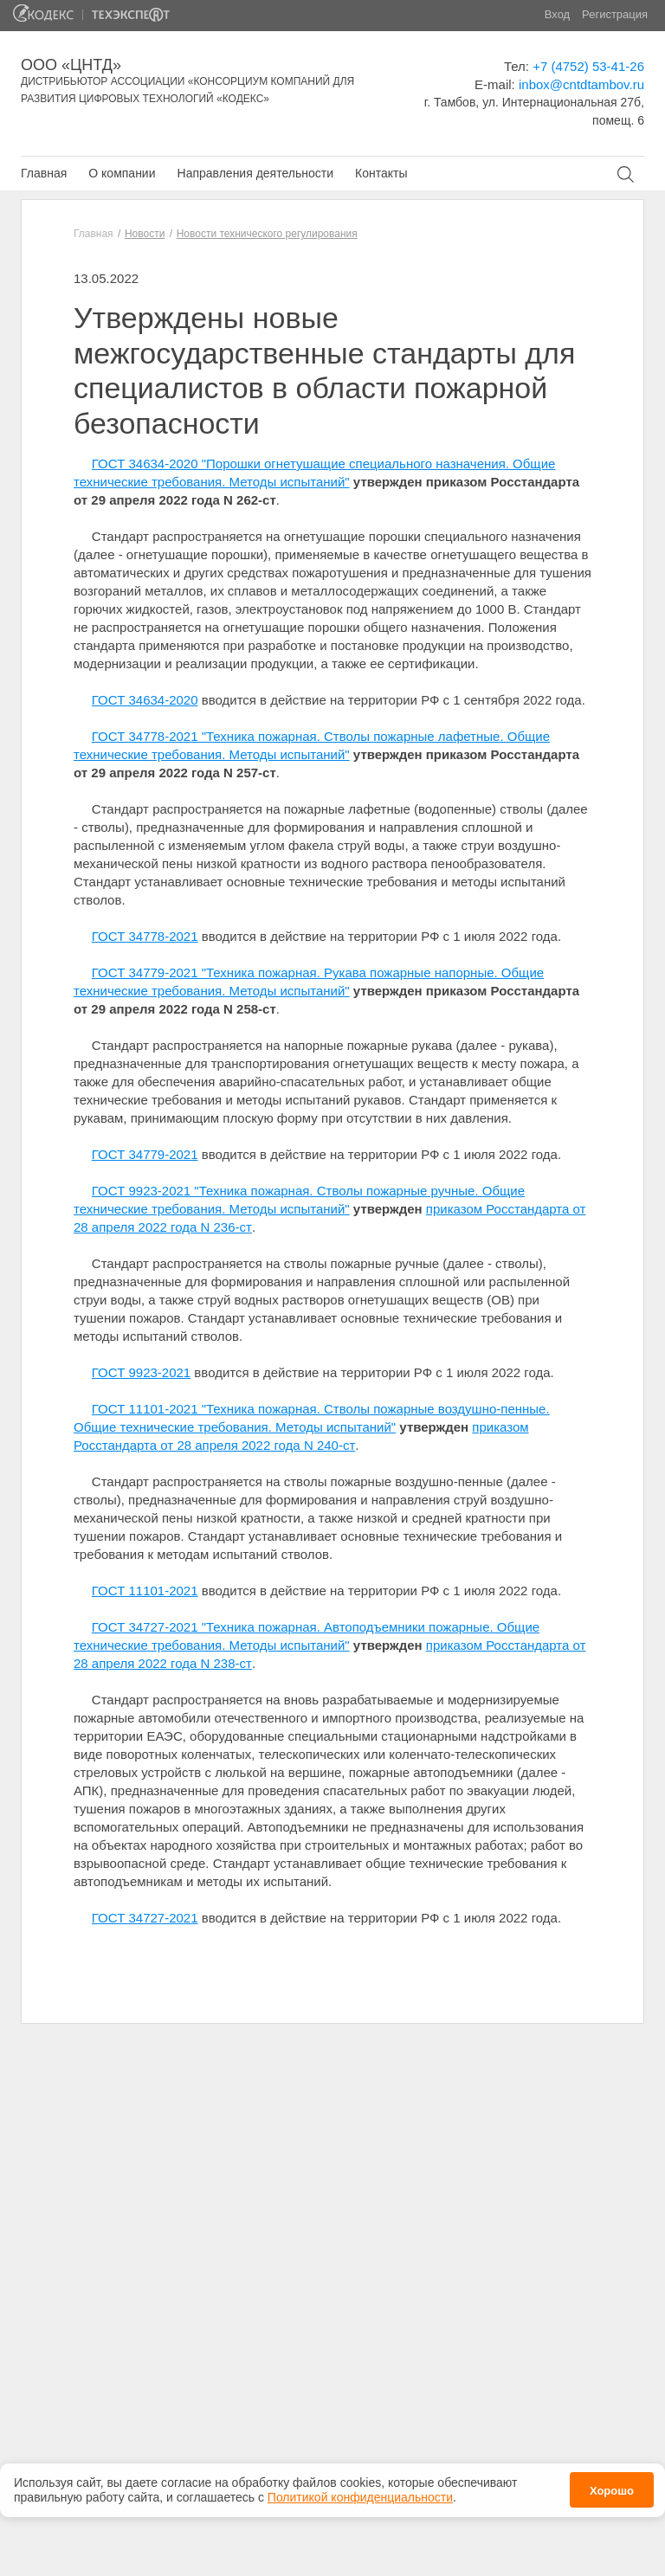 The image size is (665, 2576). Describe the element at coordinates (141, 1372) in the screenshot. I see `ГОСТ 9923-2021` at that location.